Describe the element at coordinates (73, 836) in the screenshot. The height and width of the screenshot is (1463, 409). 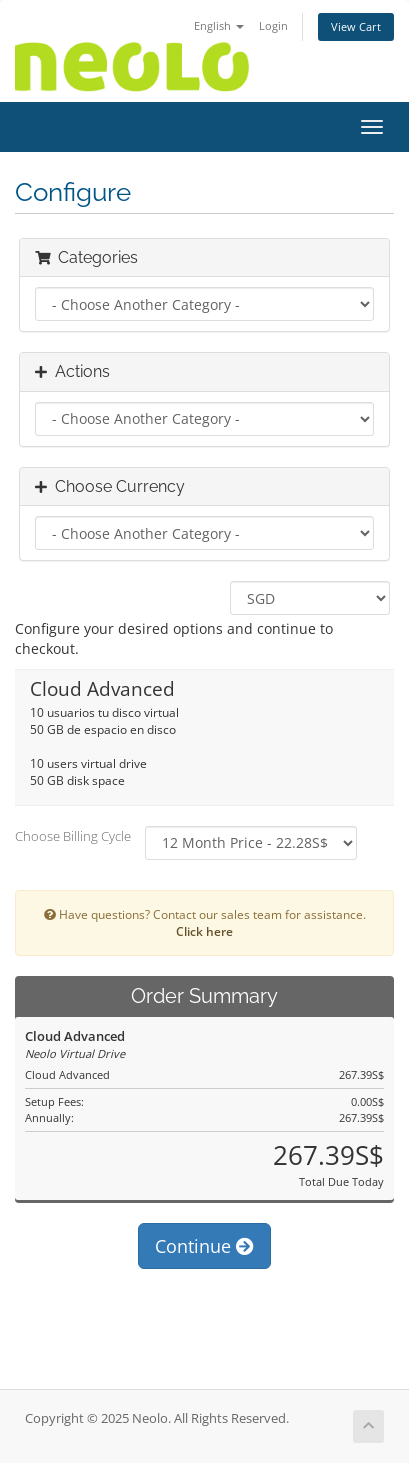
I see `Choose Billing Cycle` at that location.